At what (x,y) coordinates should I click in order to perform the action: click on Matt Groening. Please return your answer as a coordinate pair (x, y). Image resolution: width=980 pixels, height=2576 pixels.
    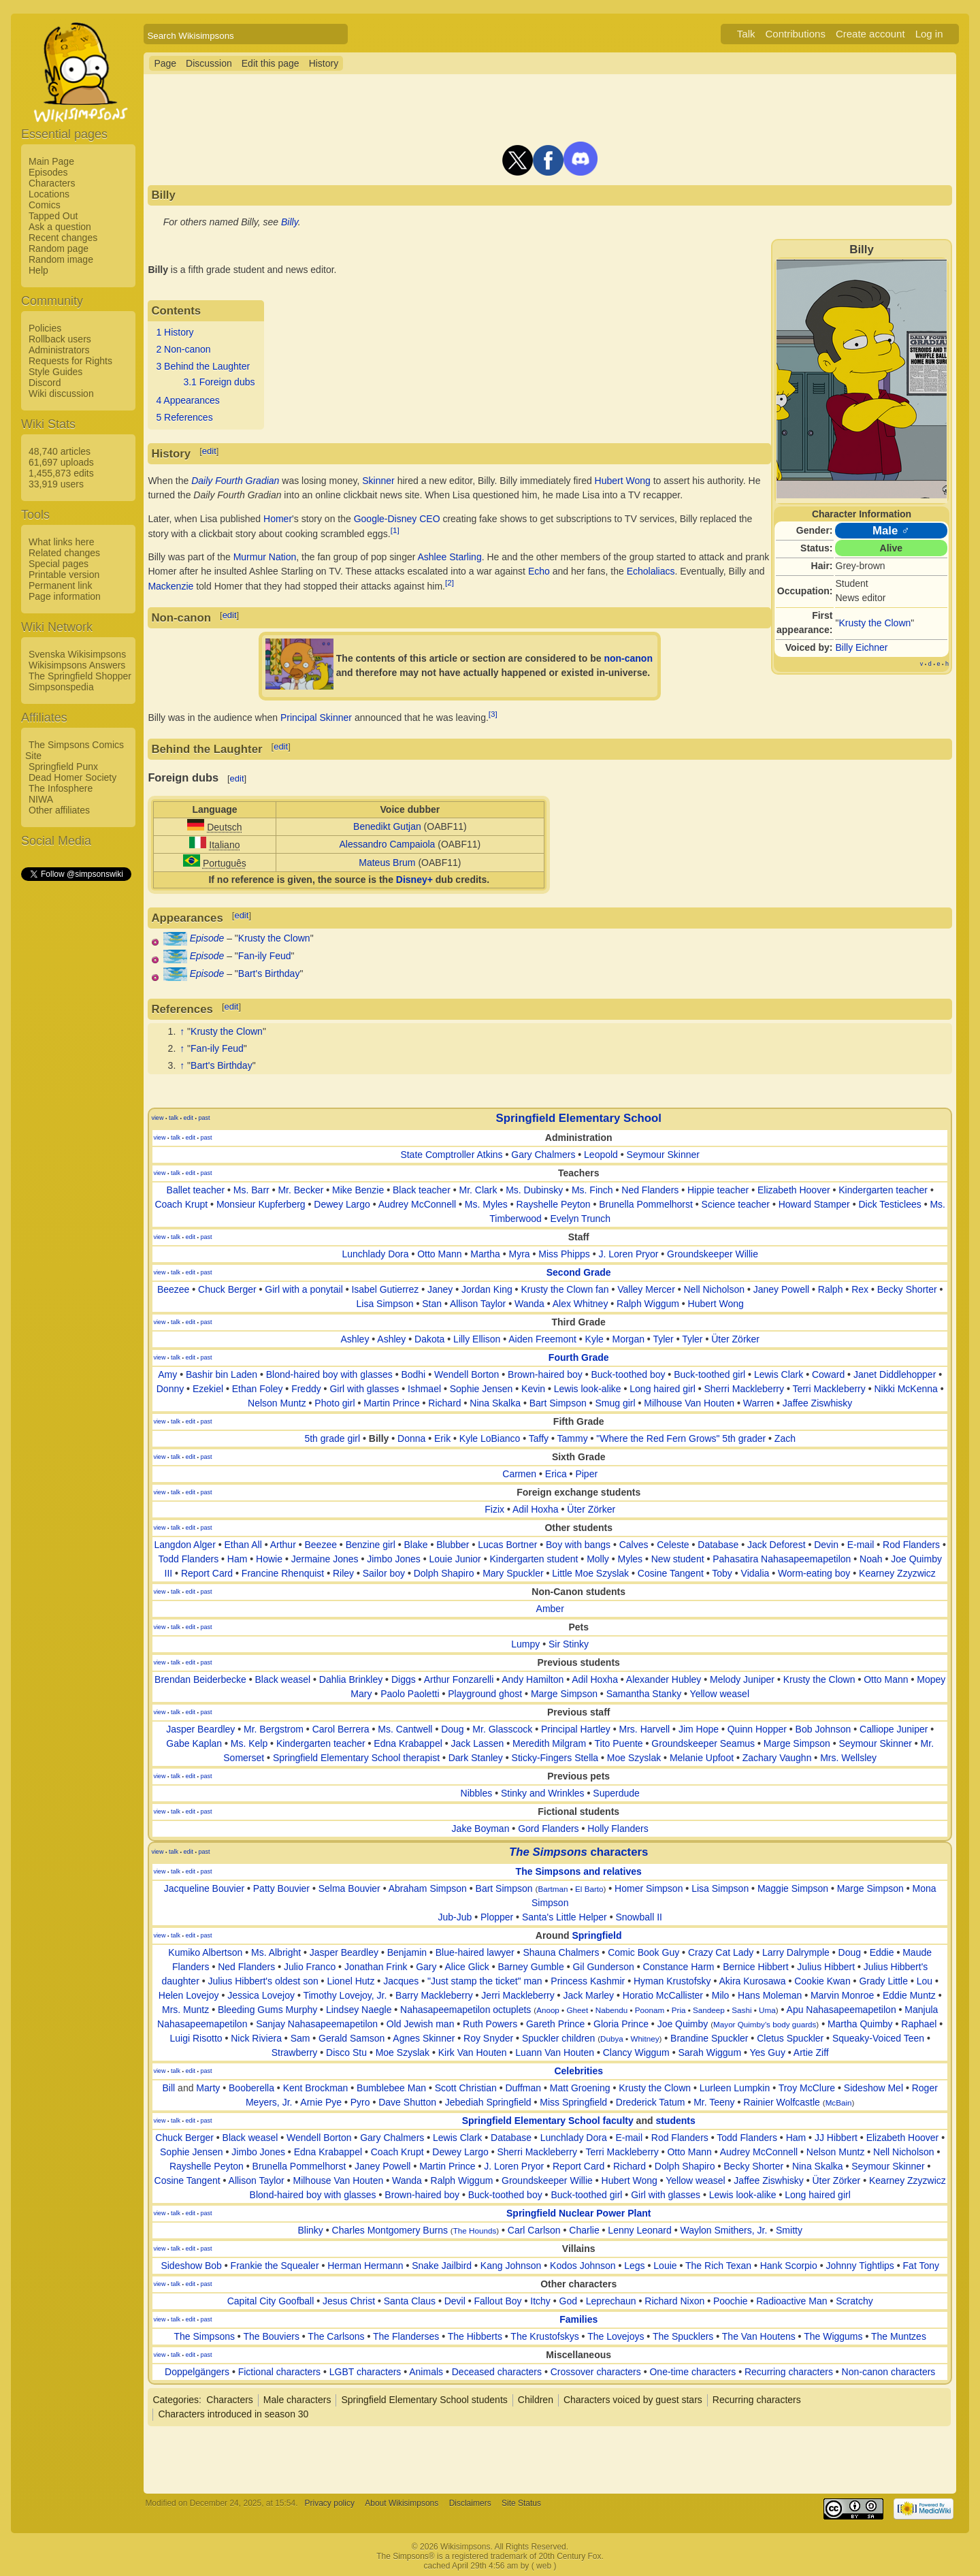
    Looking at the image, I should click on (580, 2087).